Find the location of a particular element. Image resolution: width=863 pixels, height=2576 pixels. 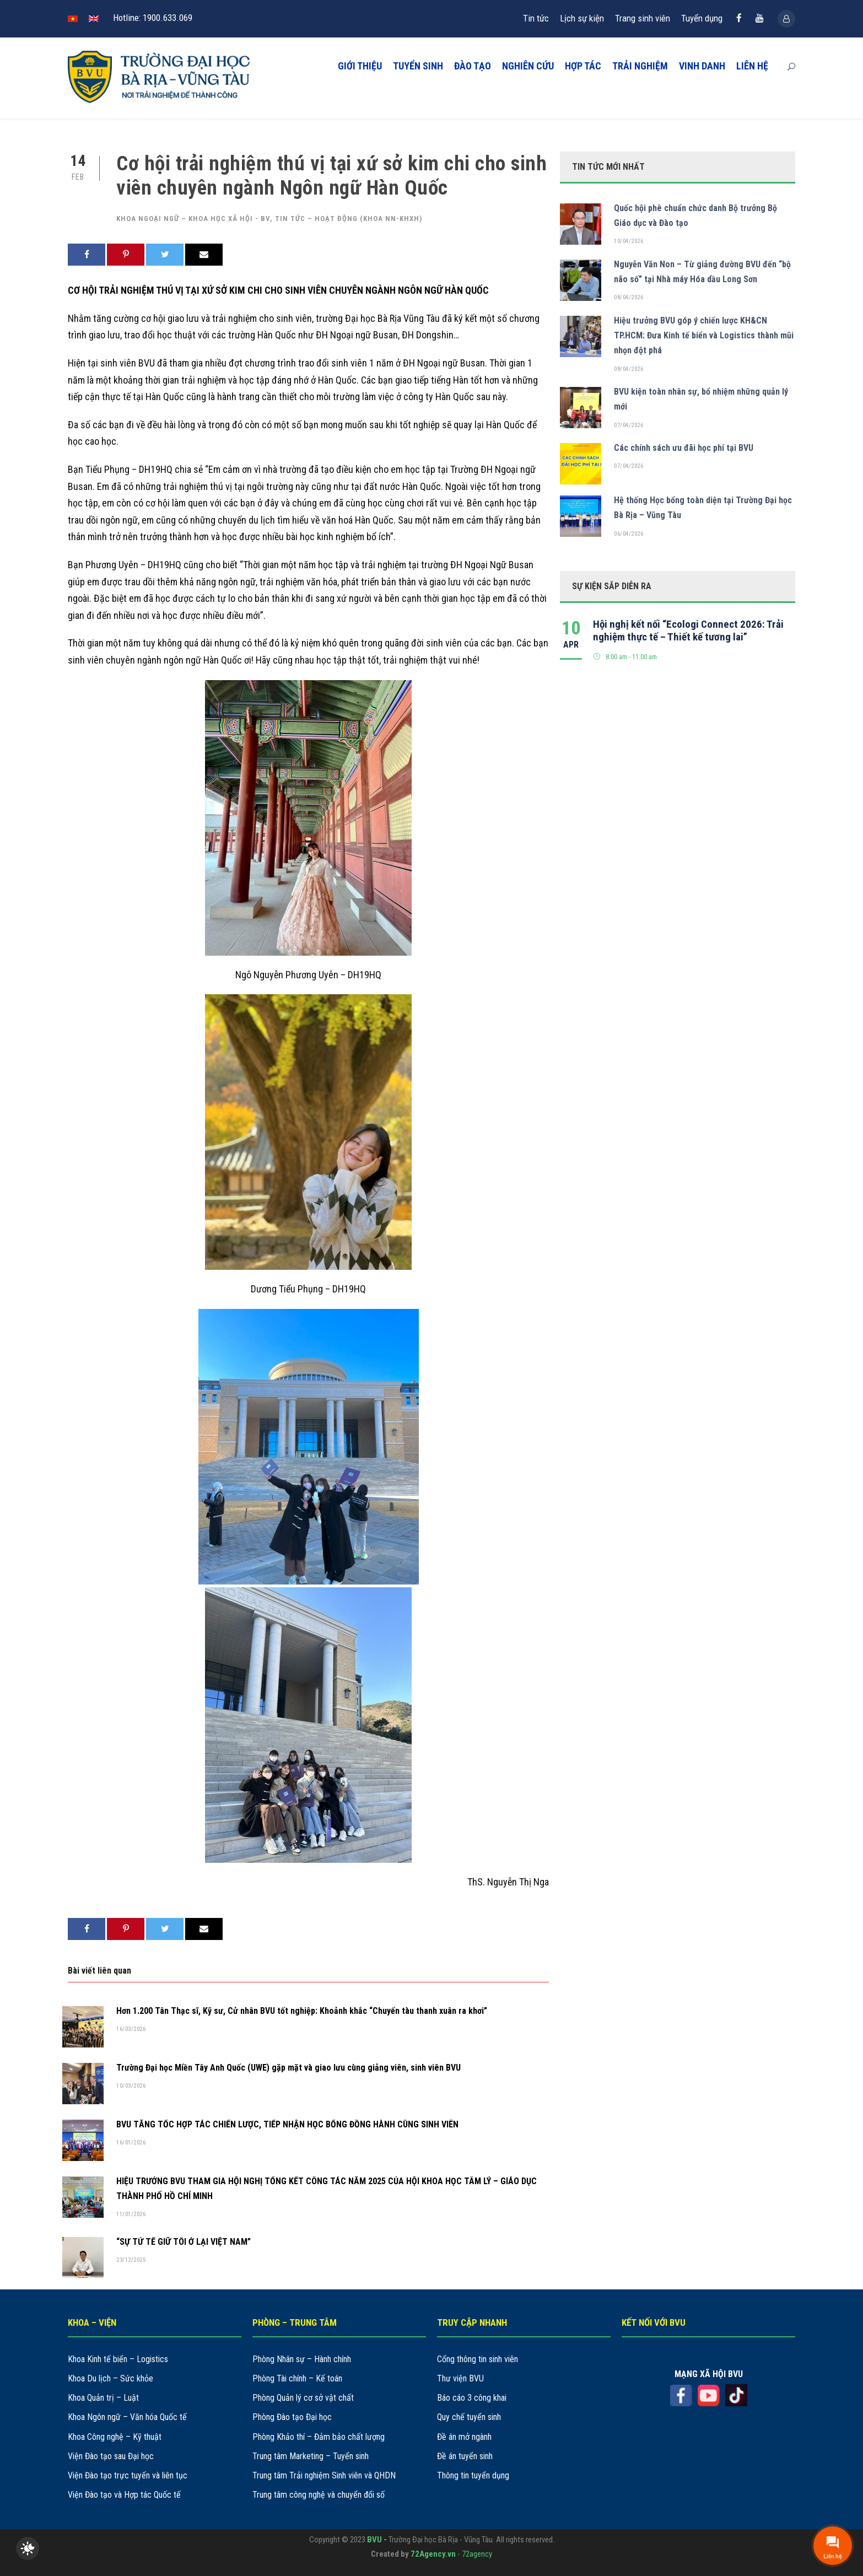

Tin tức is located at coordinates (536, 18).